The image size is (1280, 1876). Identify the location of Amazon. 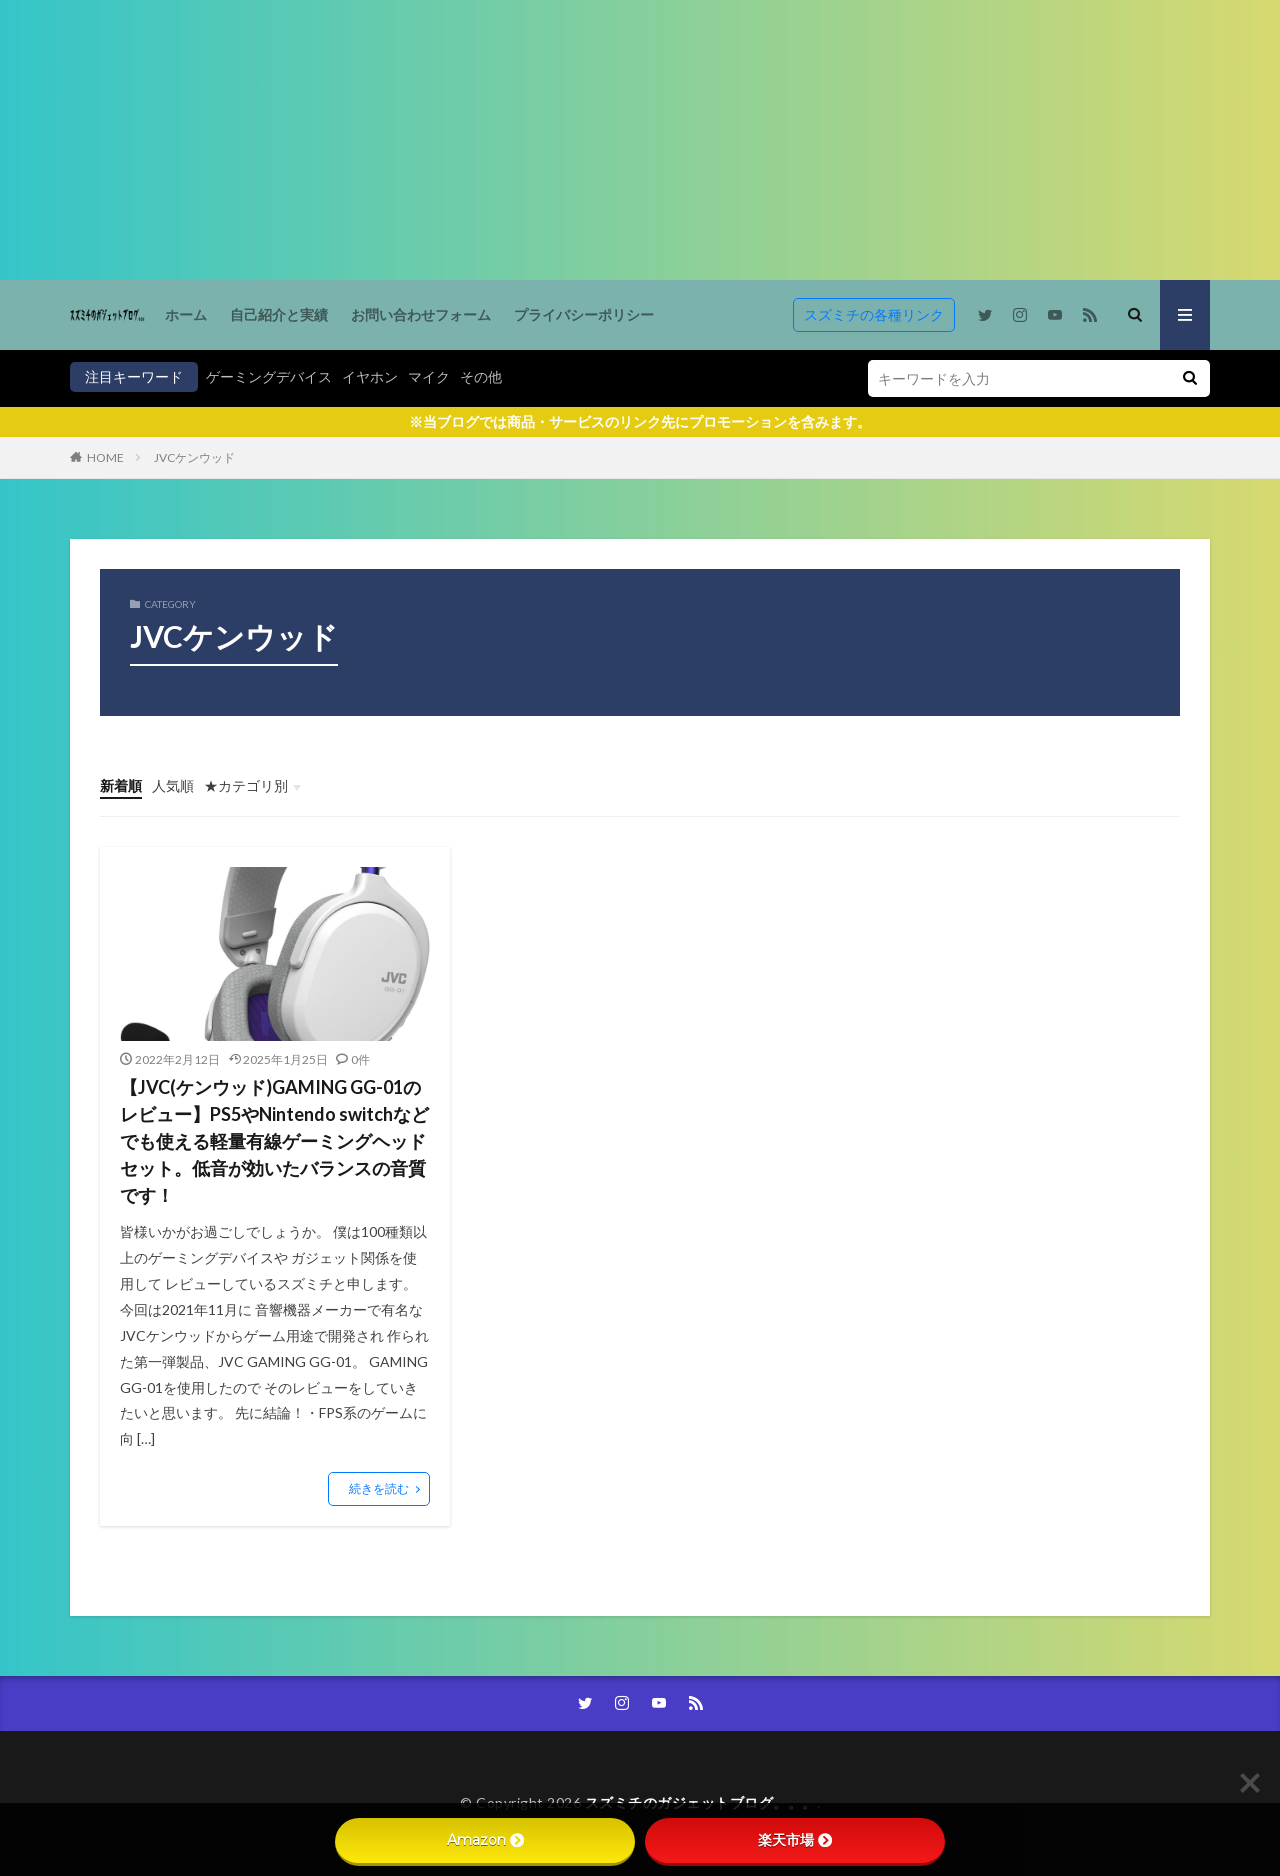
(485, 1840).